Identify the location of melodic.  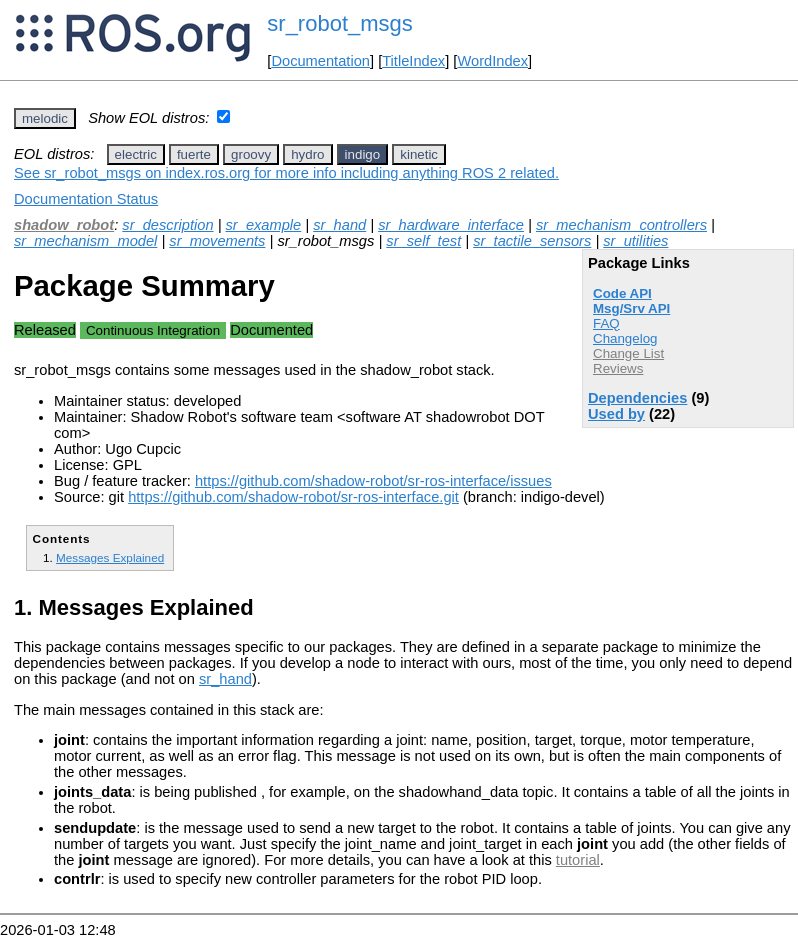
(45, 118).